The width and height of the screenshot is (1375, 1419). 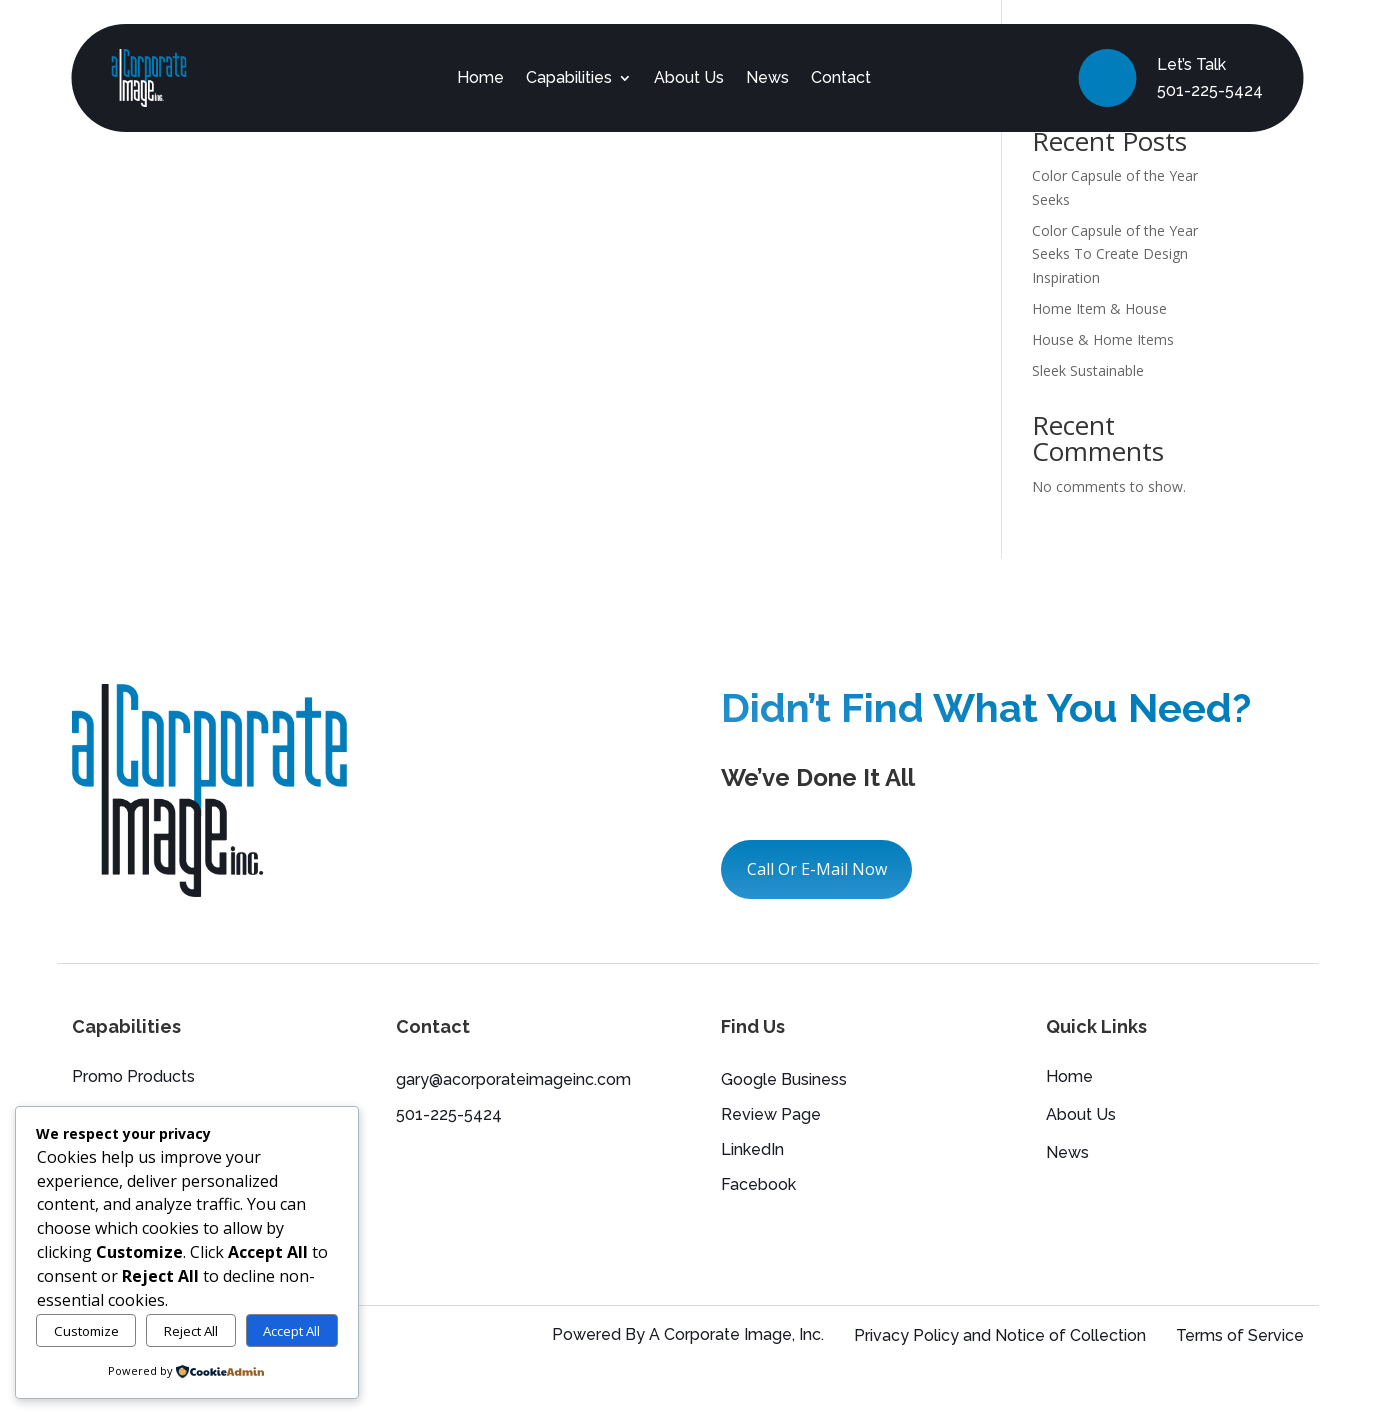 What do you see at coordinates (513, 1079) in the screenshot?
I see `gary@acorporateimageinc.com` at bounding box center [513, 1079].